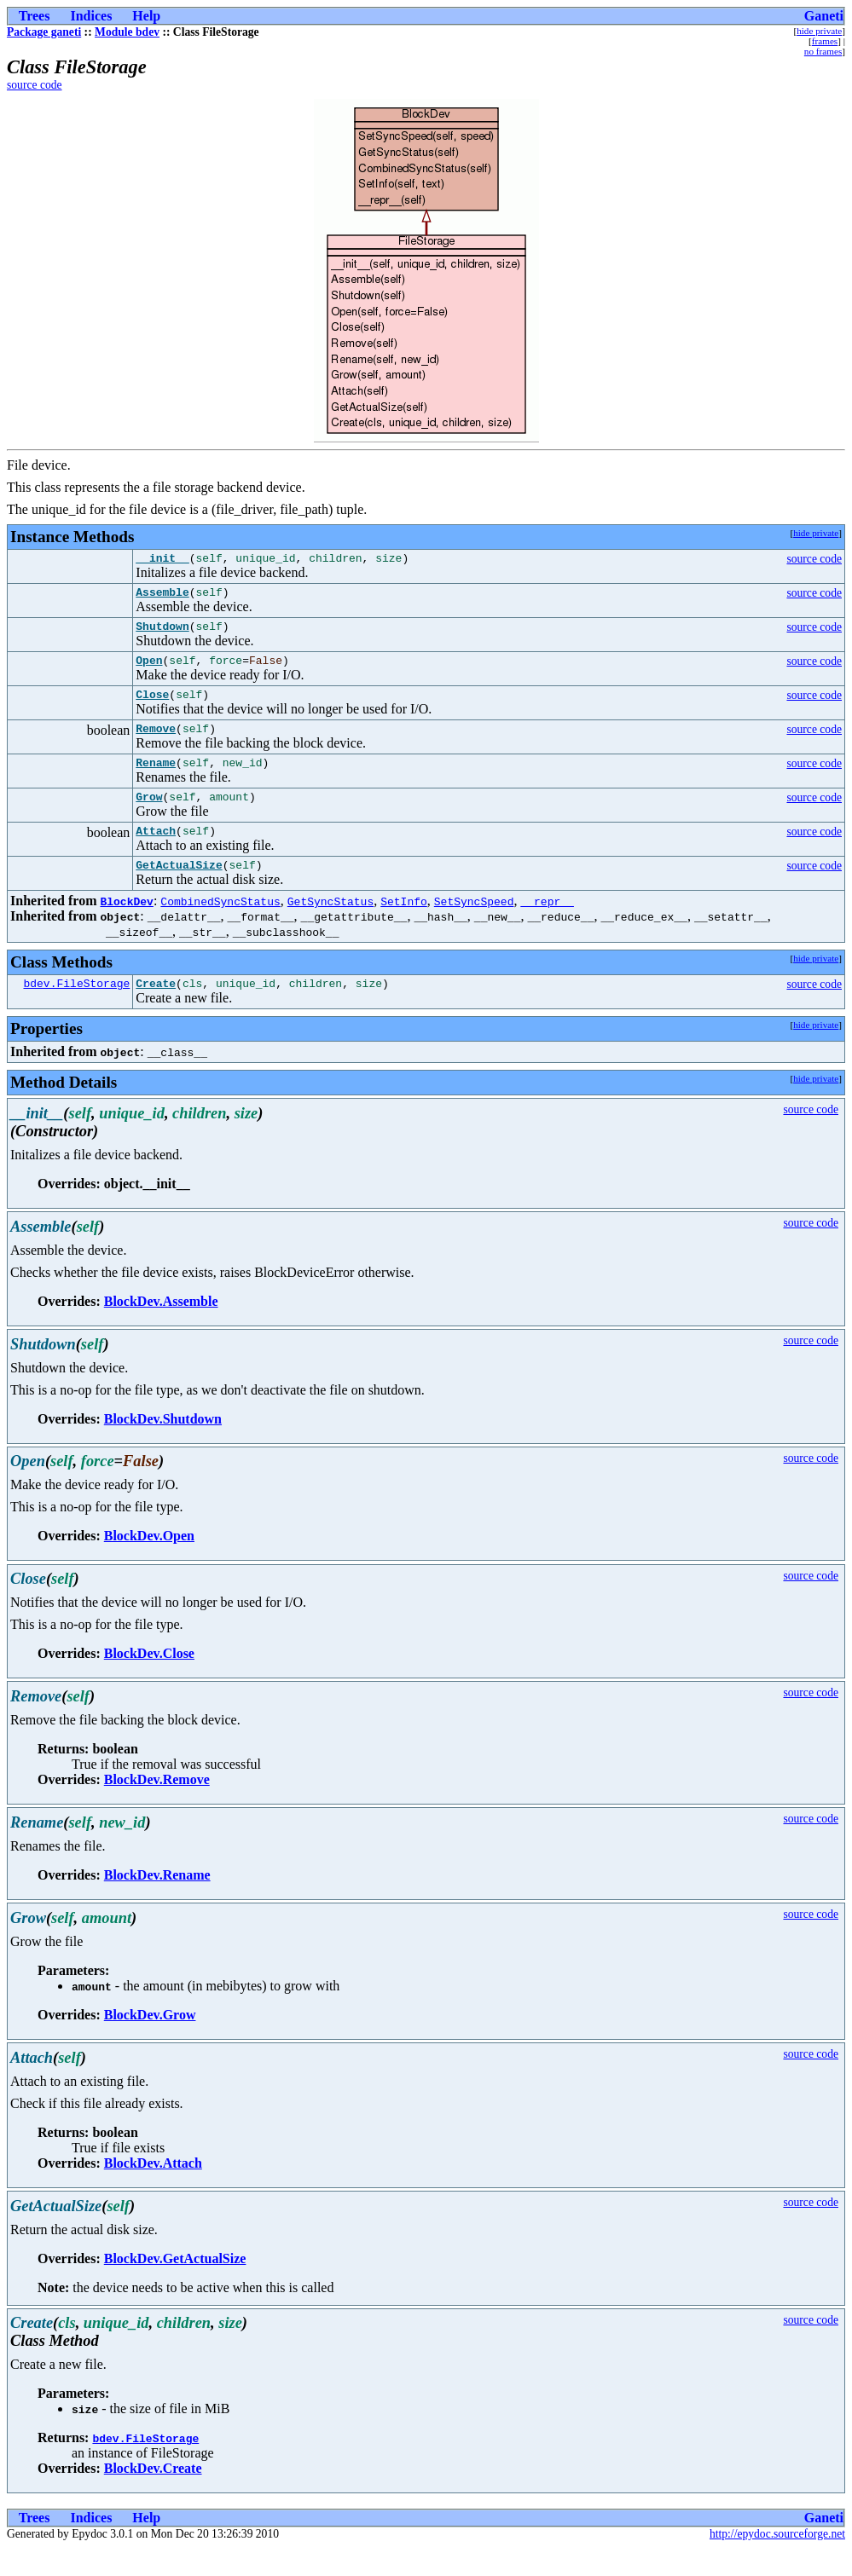 The image size is (852, 2576). Describe the element at coordinates (127, 32) in the screenshot. I see `Module bdev` at that location.